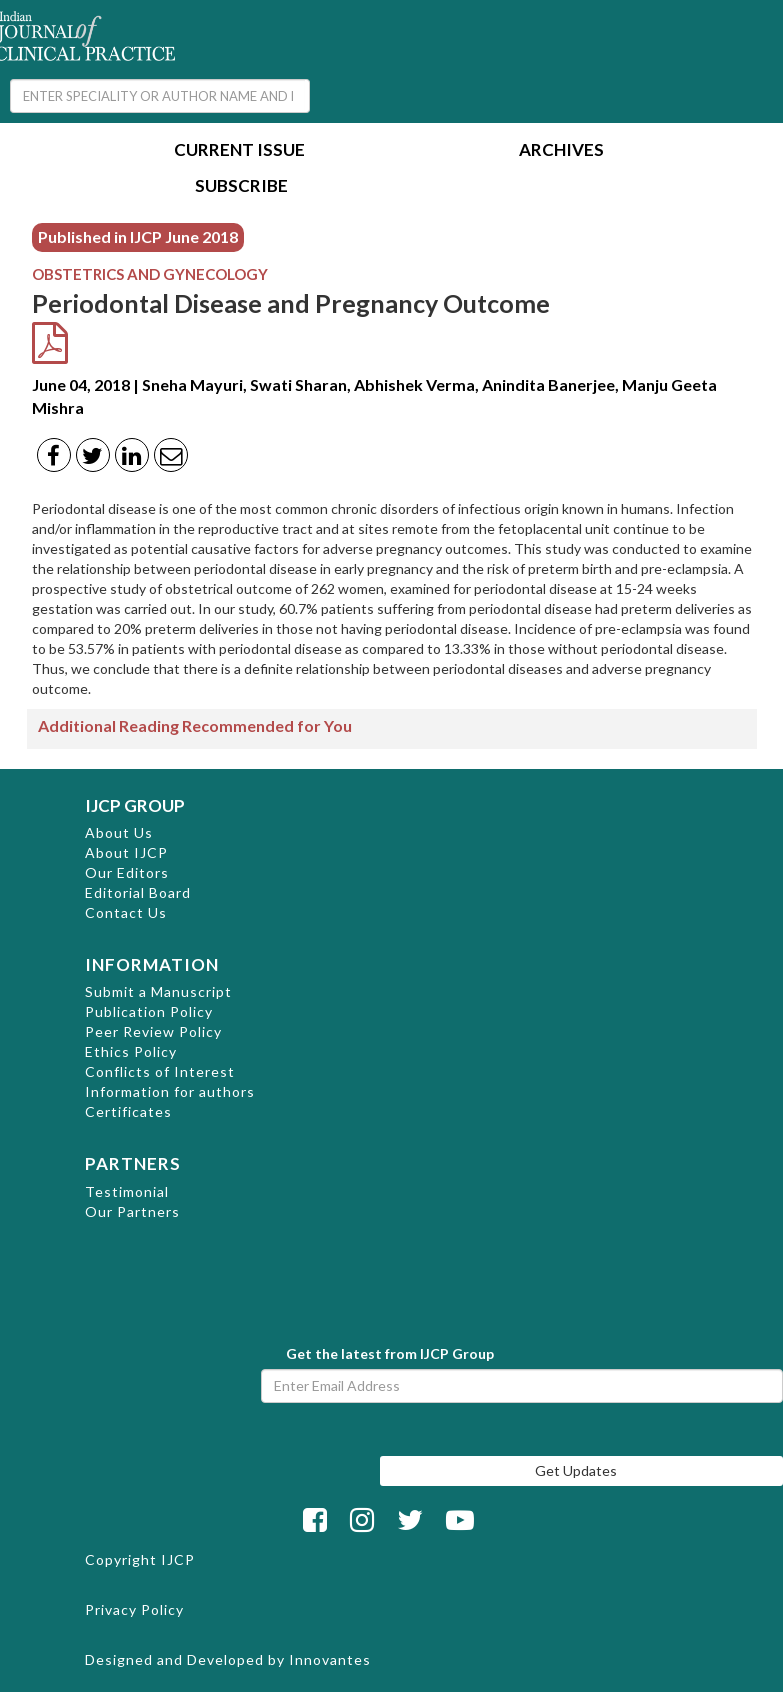  What do you see at coordinates (178, 1559) in the screenshot?
I see `IJCP` at bounding box center [178, 1559].